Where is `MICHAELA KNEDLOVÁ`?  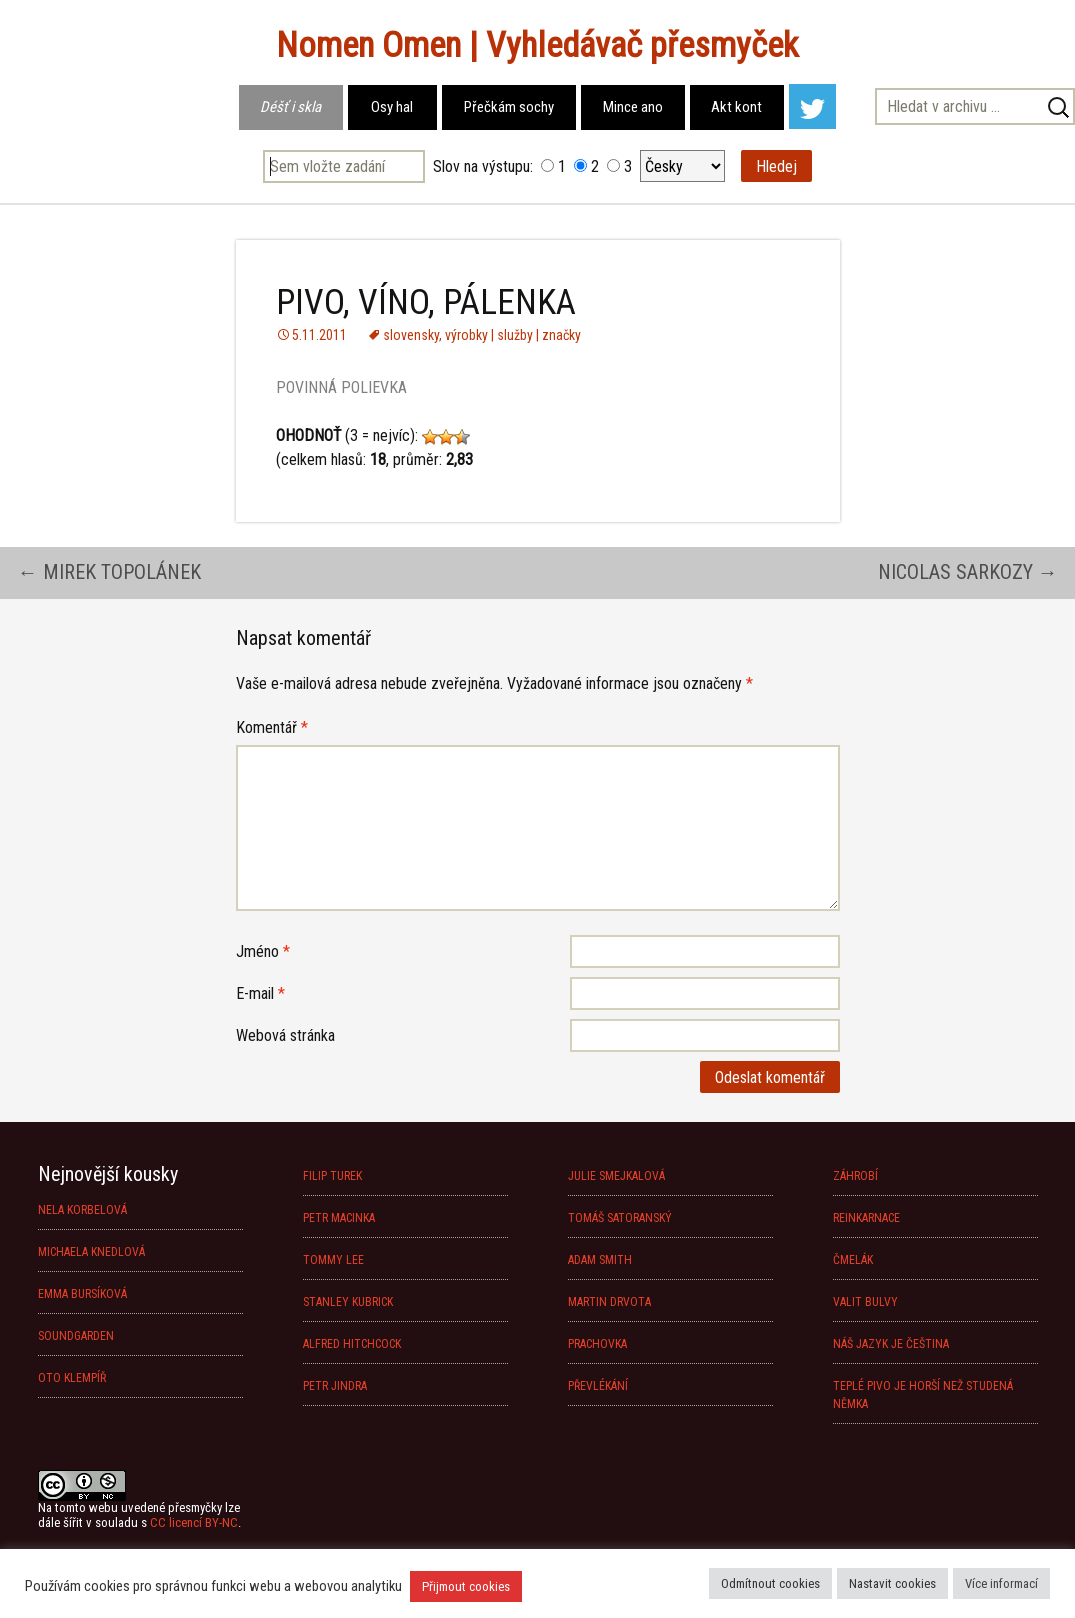
MICHAELA KNEDLOVÁ is located at coordinates (91, 1252).